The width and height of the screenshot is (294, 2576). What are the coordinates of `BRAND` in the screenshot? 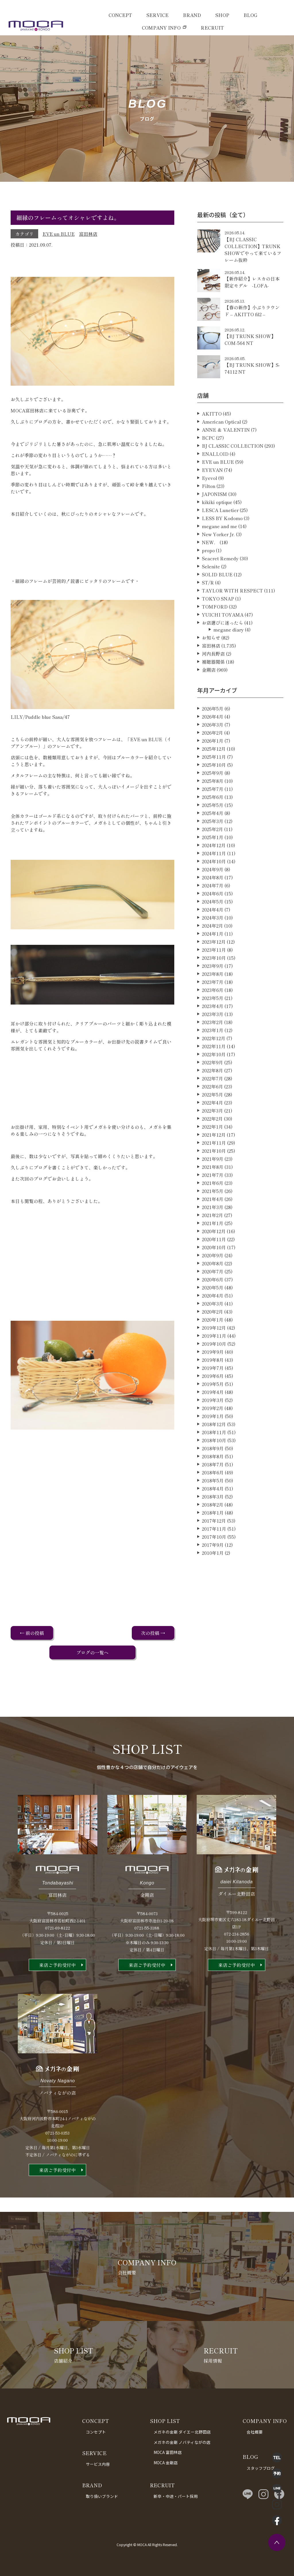 It's located at (192, 14).